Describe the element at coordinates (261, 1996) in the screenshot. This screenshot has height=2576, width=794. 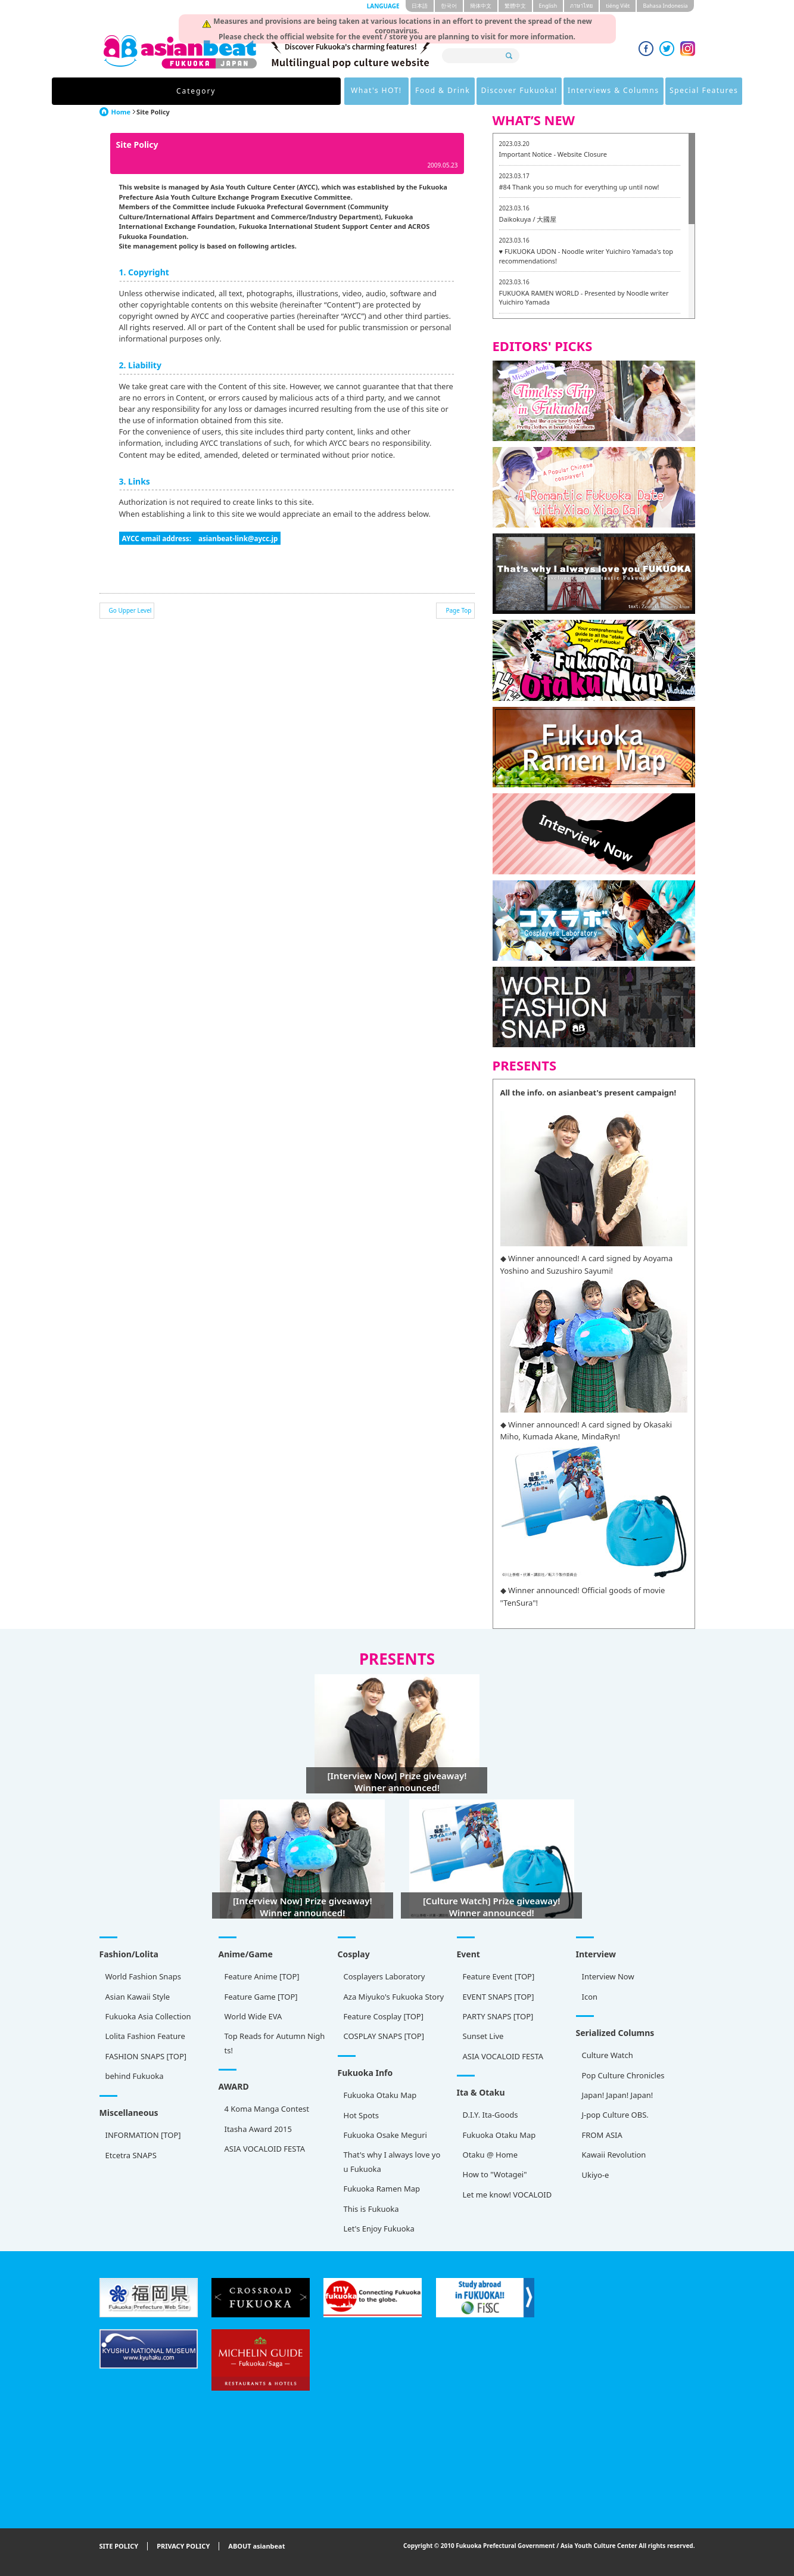
I see `Feature Game [TOP]` at that location.